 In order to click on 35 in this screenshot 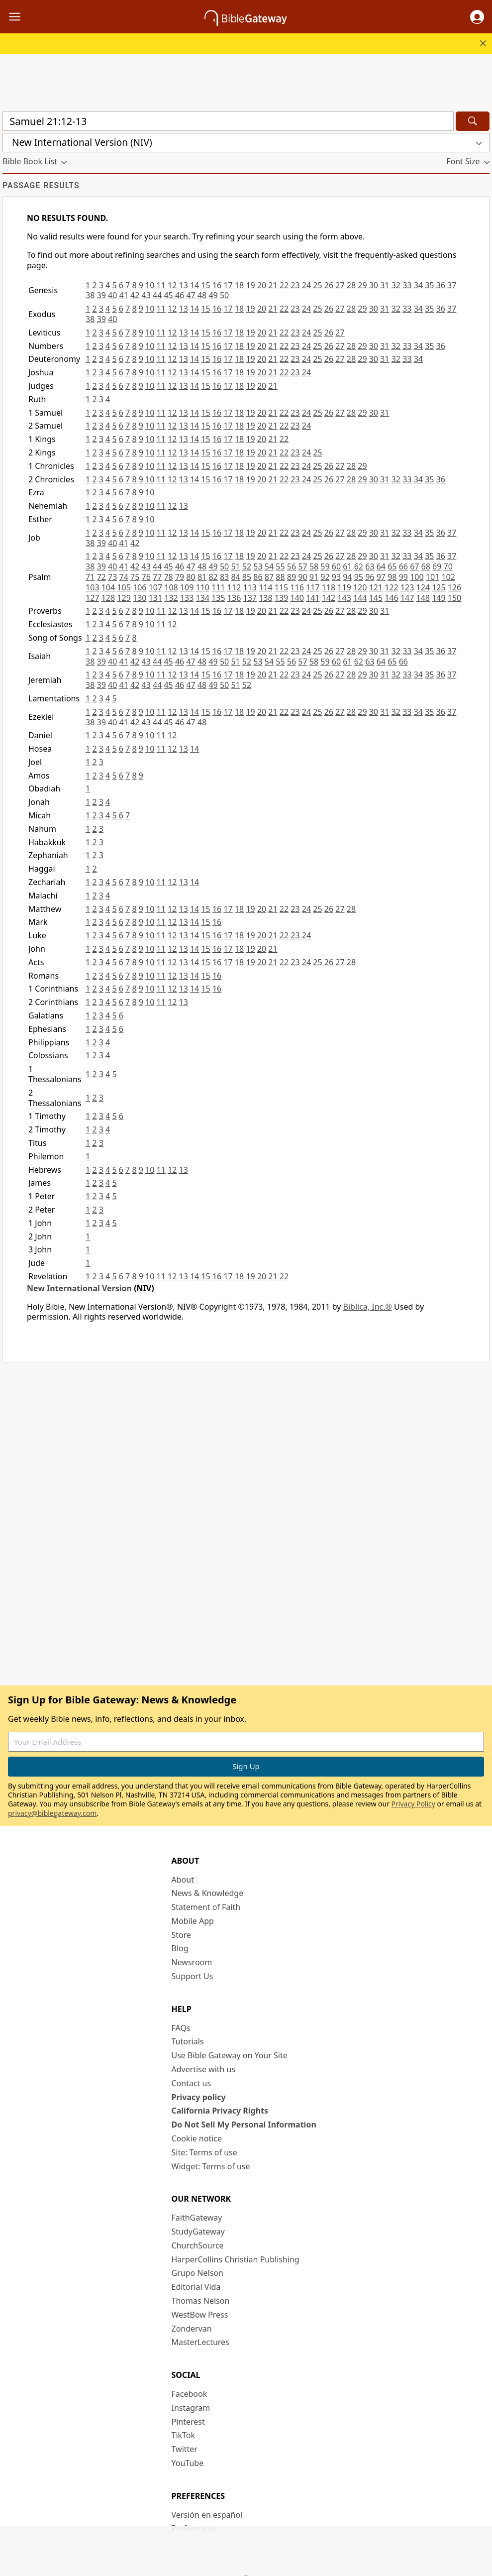, I will do `click(429, 285)`.